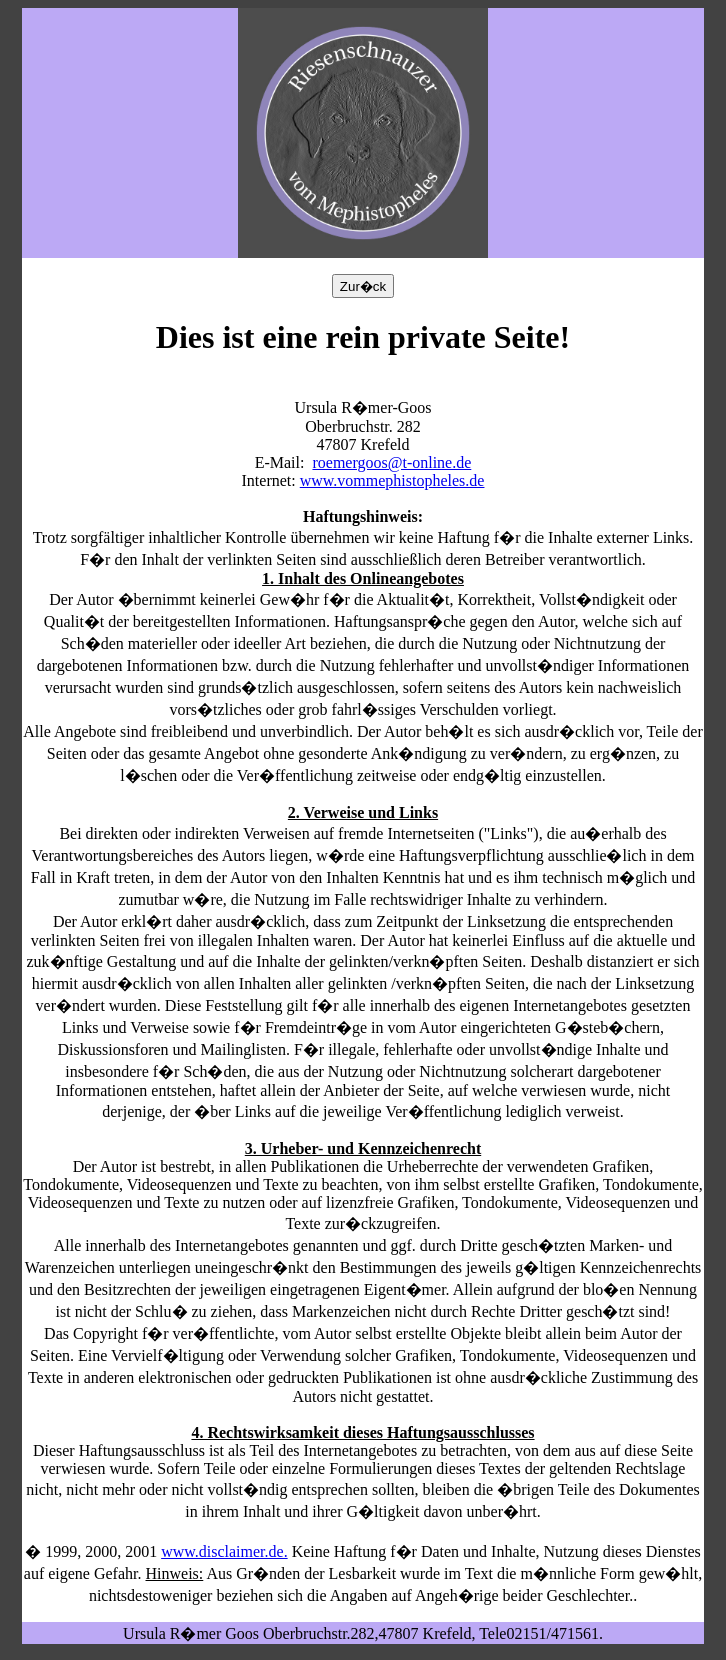  I want to click on www.vommephistopheles.de, so click(392, 480).